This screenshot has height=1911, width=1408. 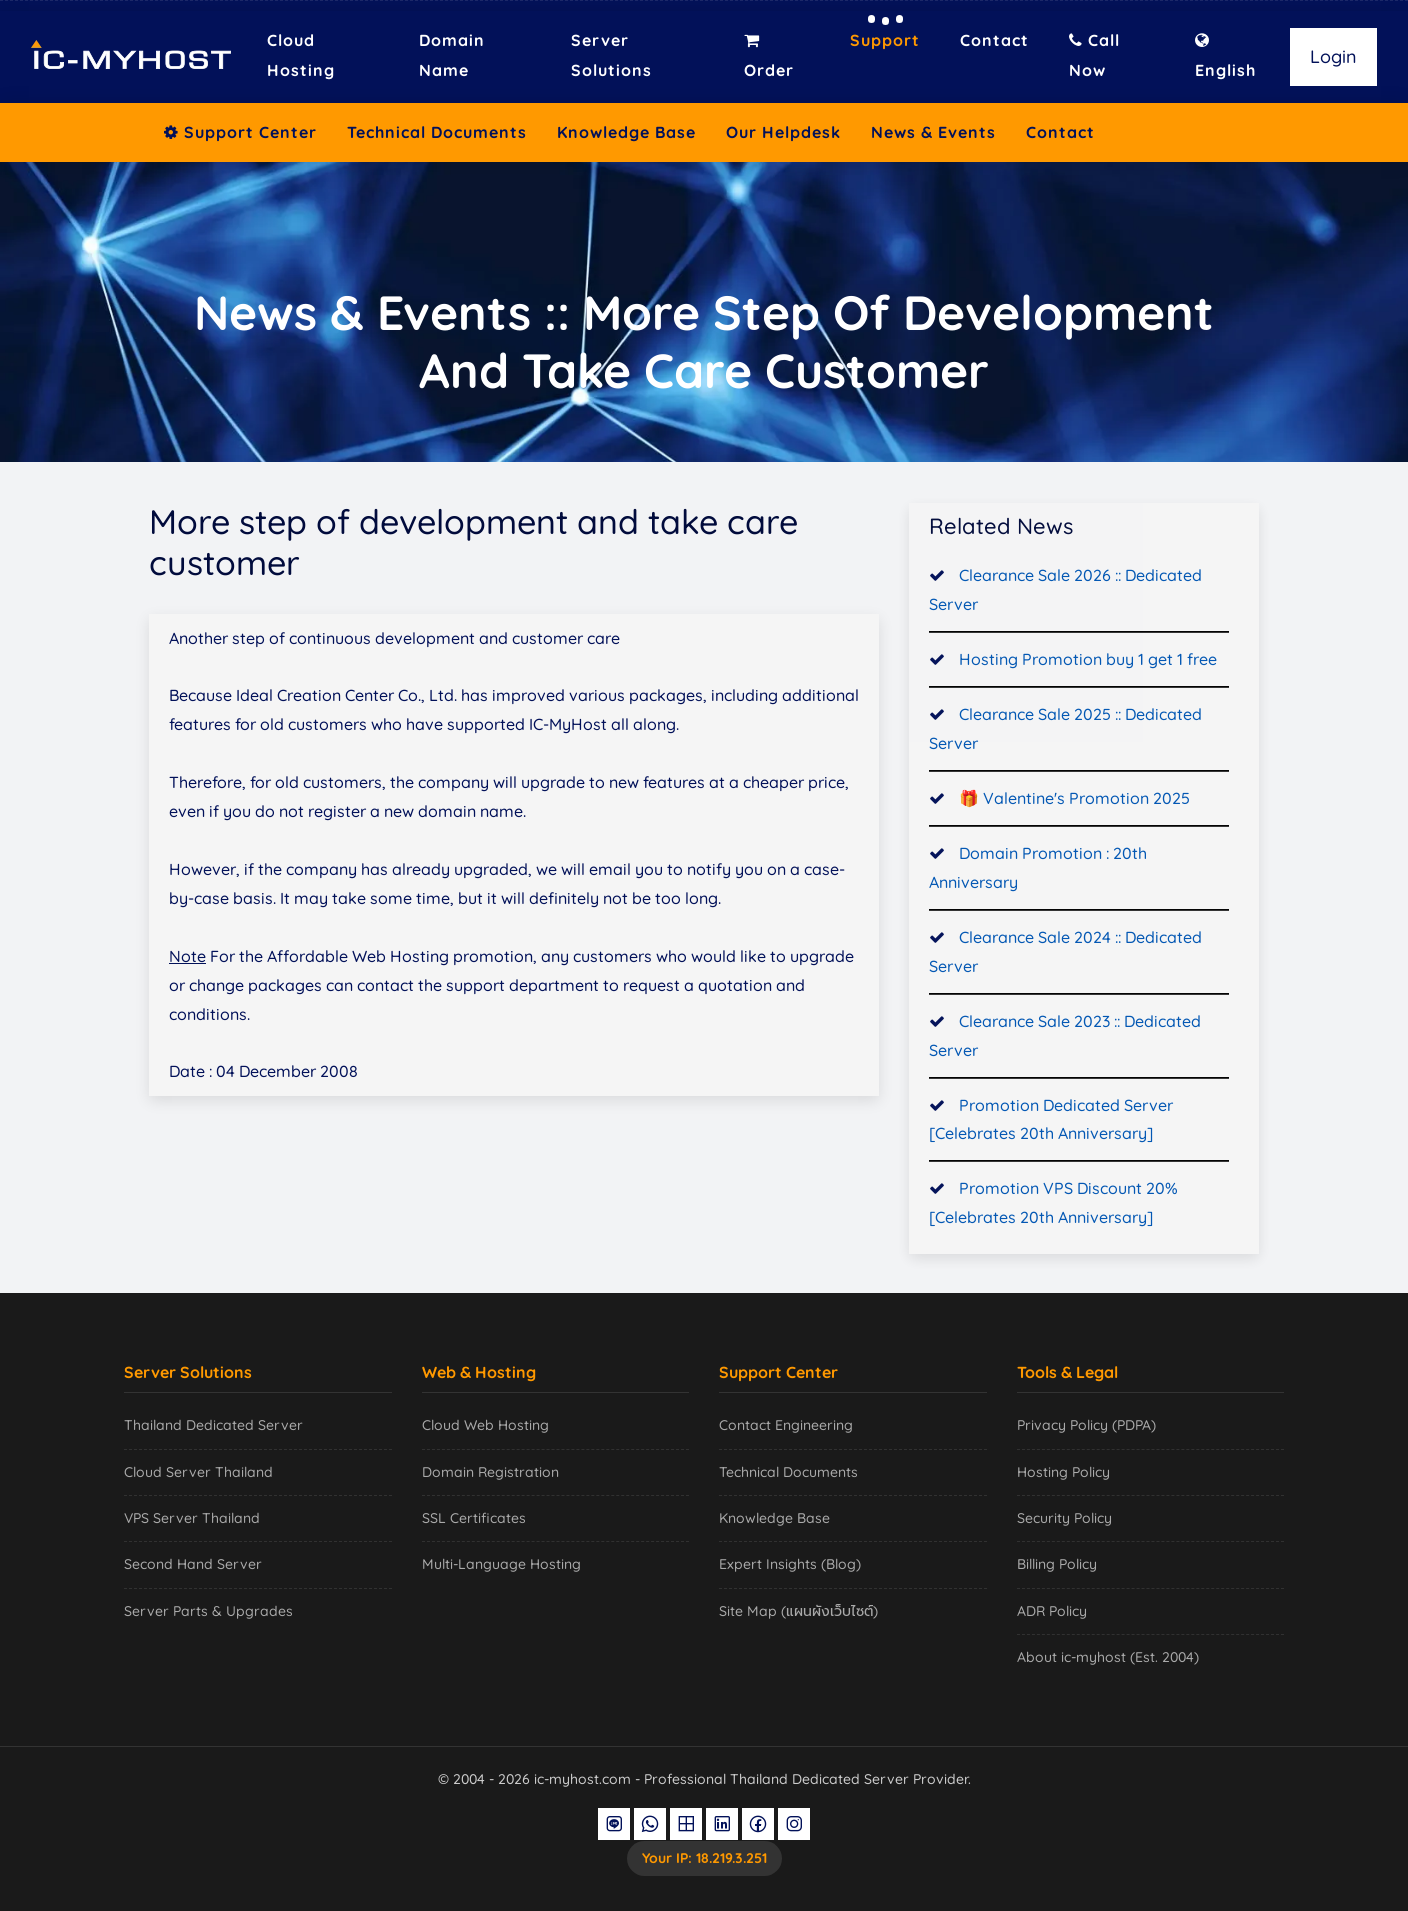 I want to click on Hosting Policy, so click(x=1063, y=1472).